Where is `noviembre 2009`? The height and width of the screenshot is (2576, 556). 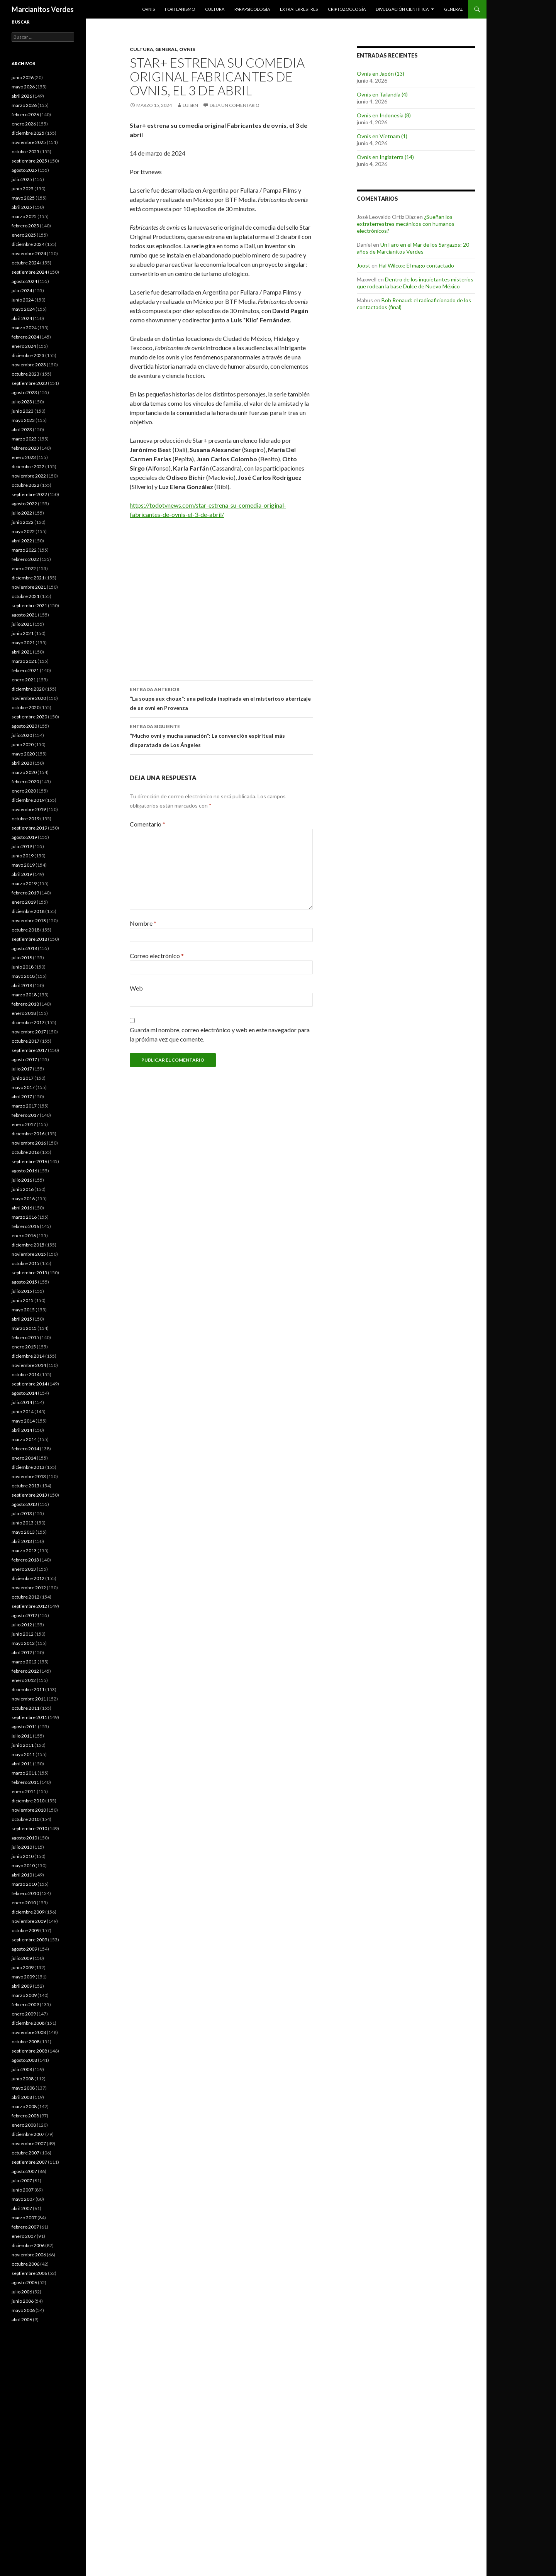
noviembre 2009 is located at coordinates (29, 1921).